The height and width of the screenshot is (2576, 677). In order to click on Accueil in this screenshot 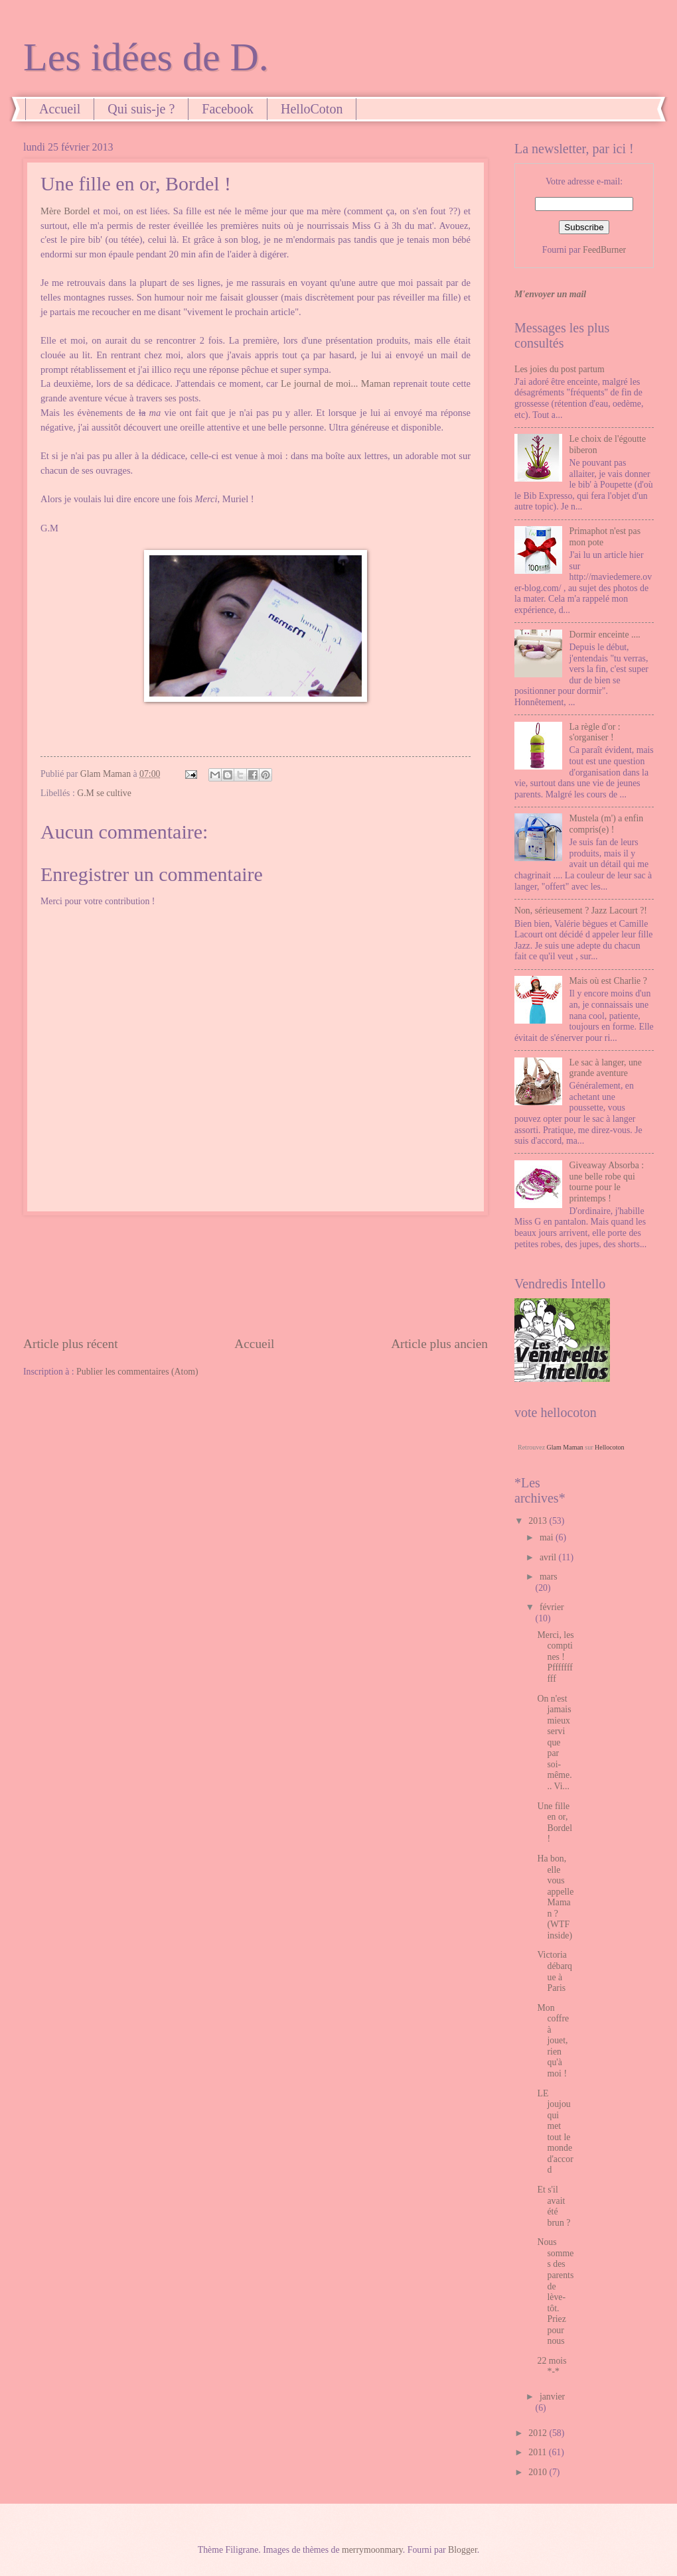, I will do `click(59, 109)`.